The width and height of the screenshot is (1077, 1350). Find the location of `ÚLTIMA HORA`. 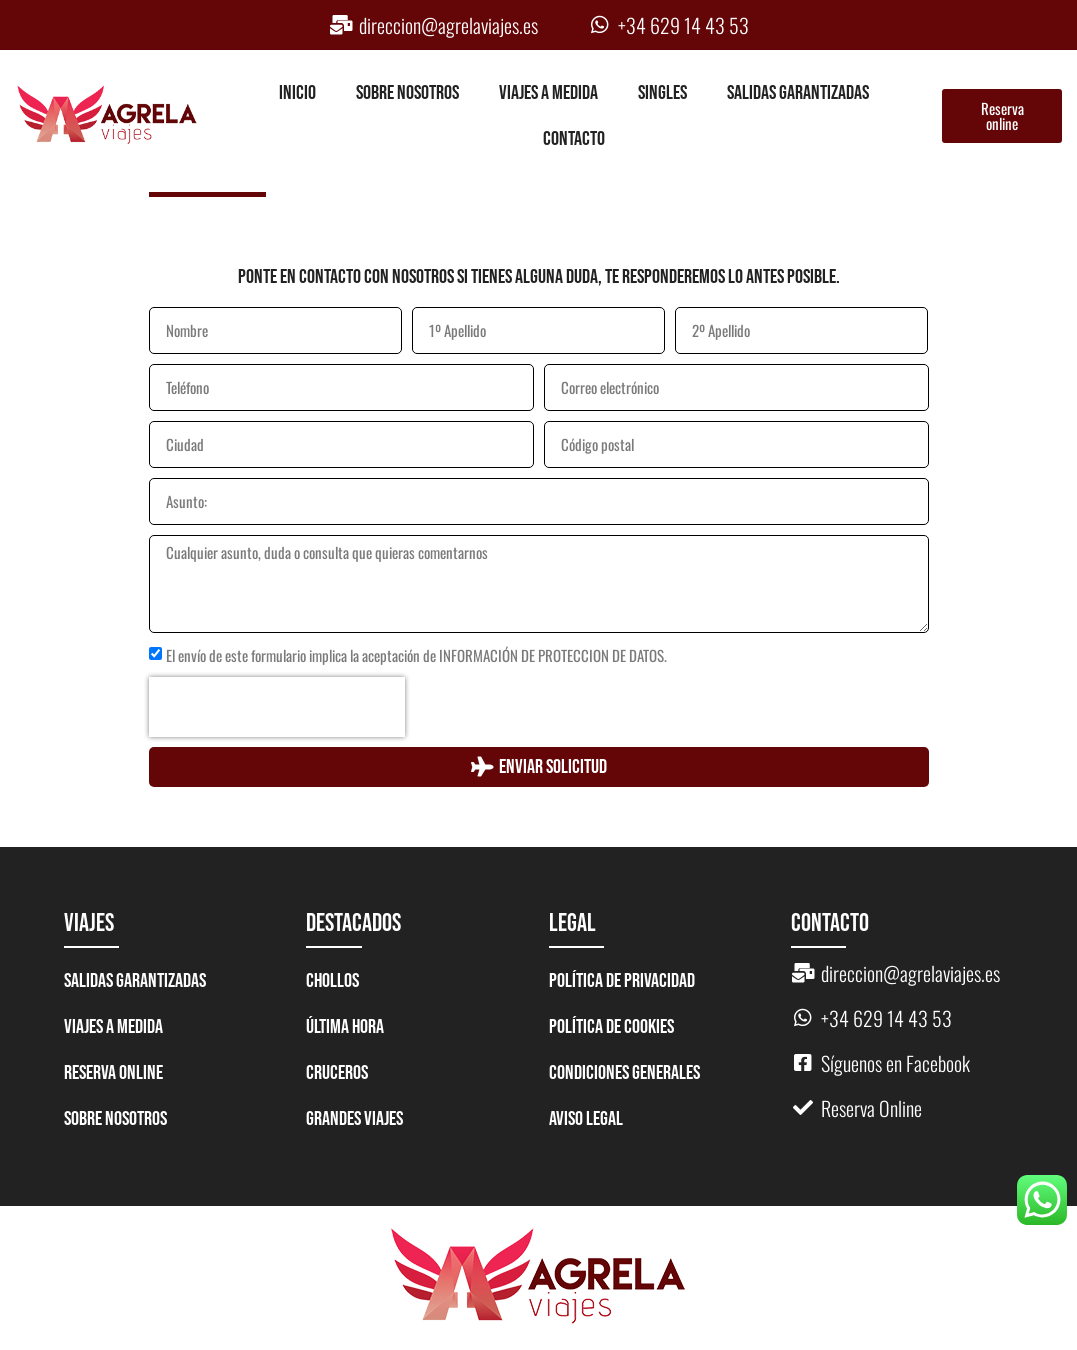

ÚLTIMA HORA is located at coordinates (345, 1027).